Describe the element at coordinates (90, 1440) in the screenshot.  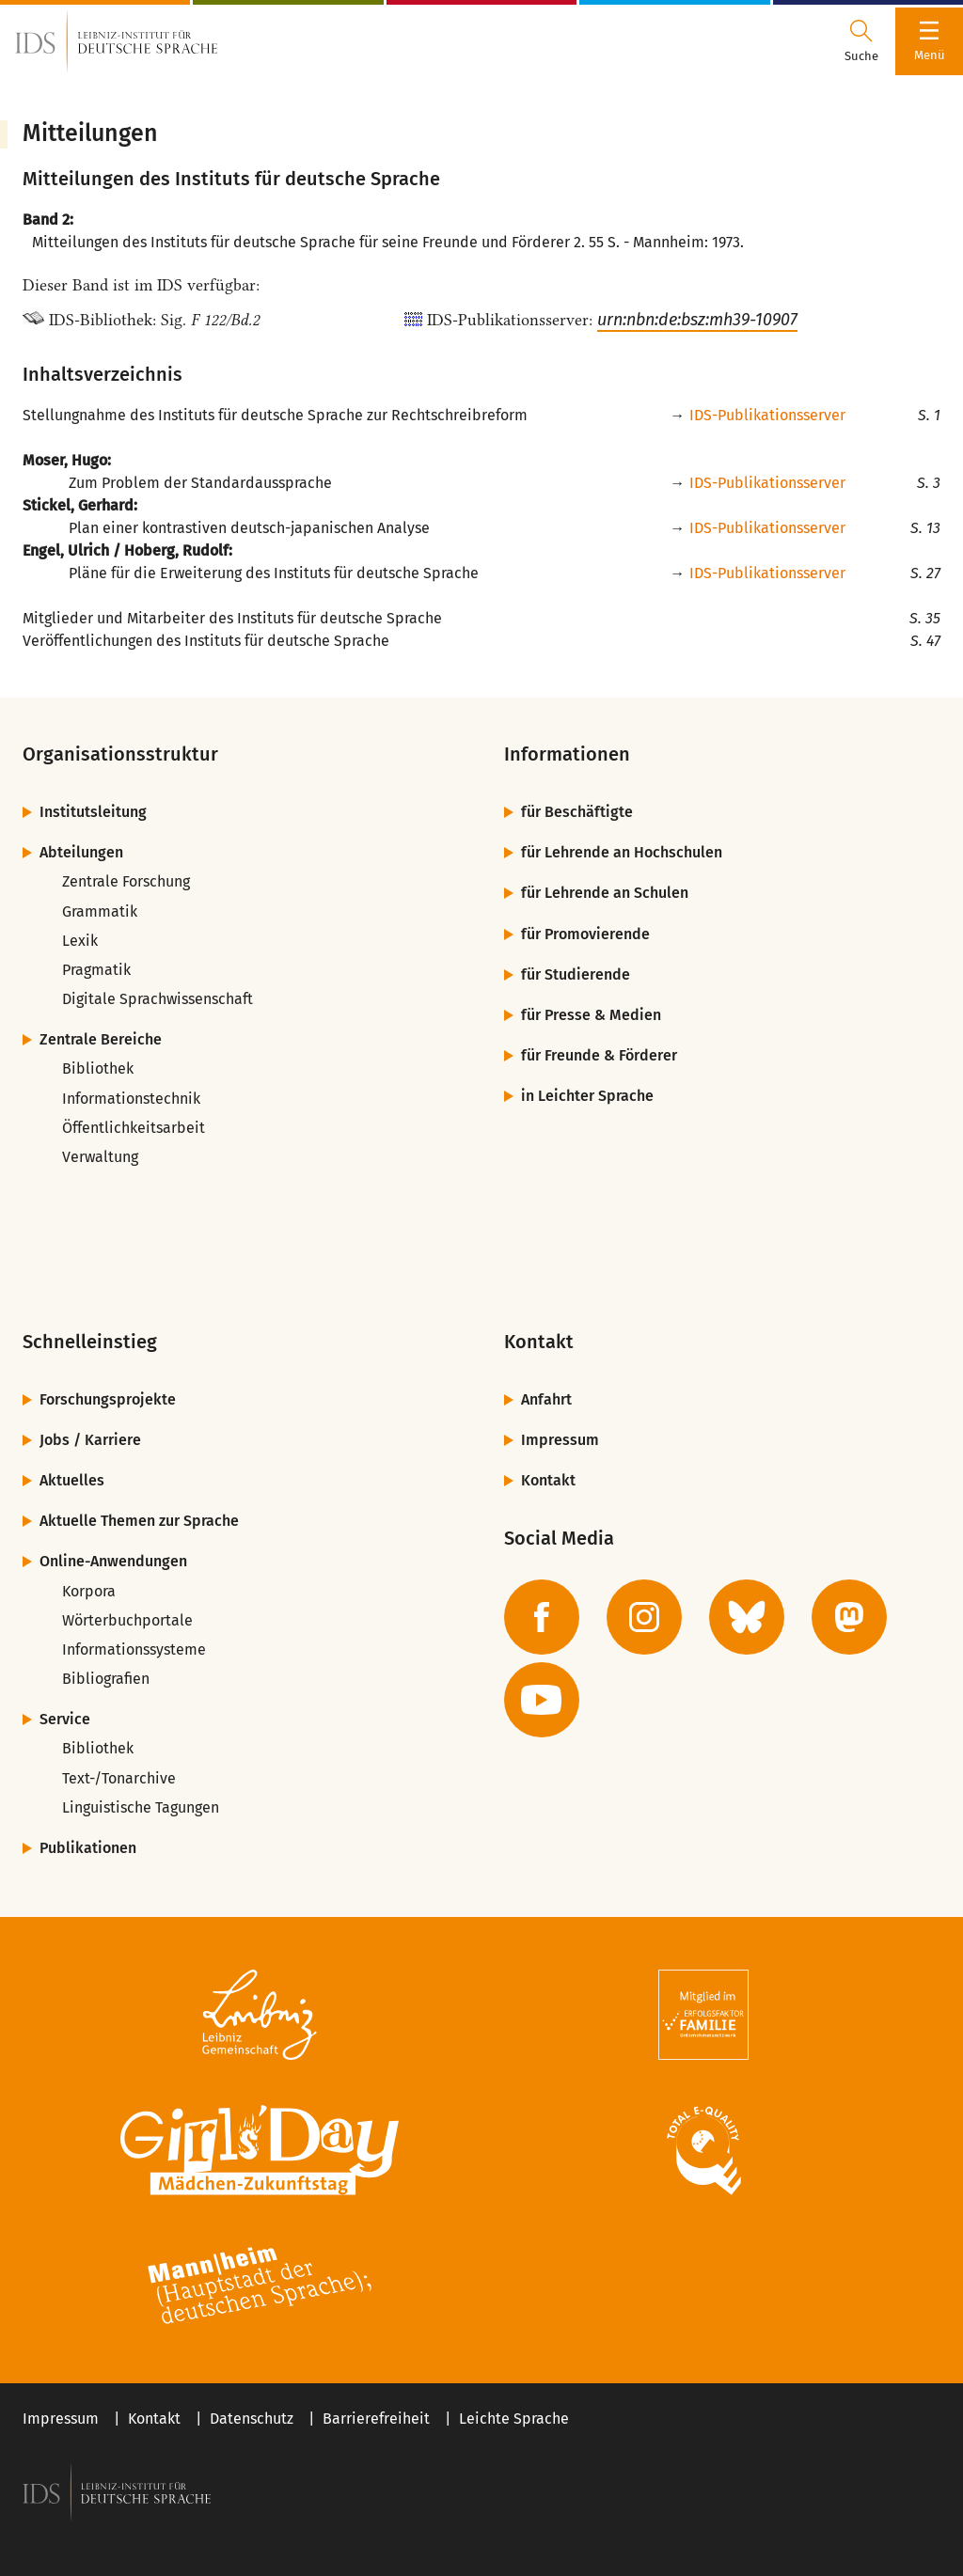
I see `Jobs / Karriere` at that location.